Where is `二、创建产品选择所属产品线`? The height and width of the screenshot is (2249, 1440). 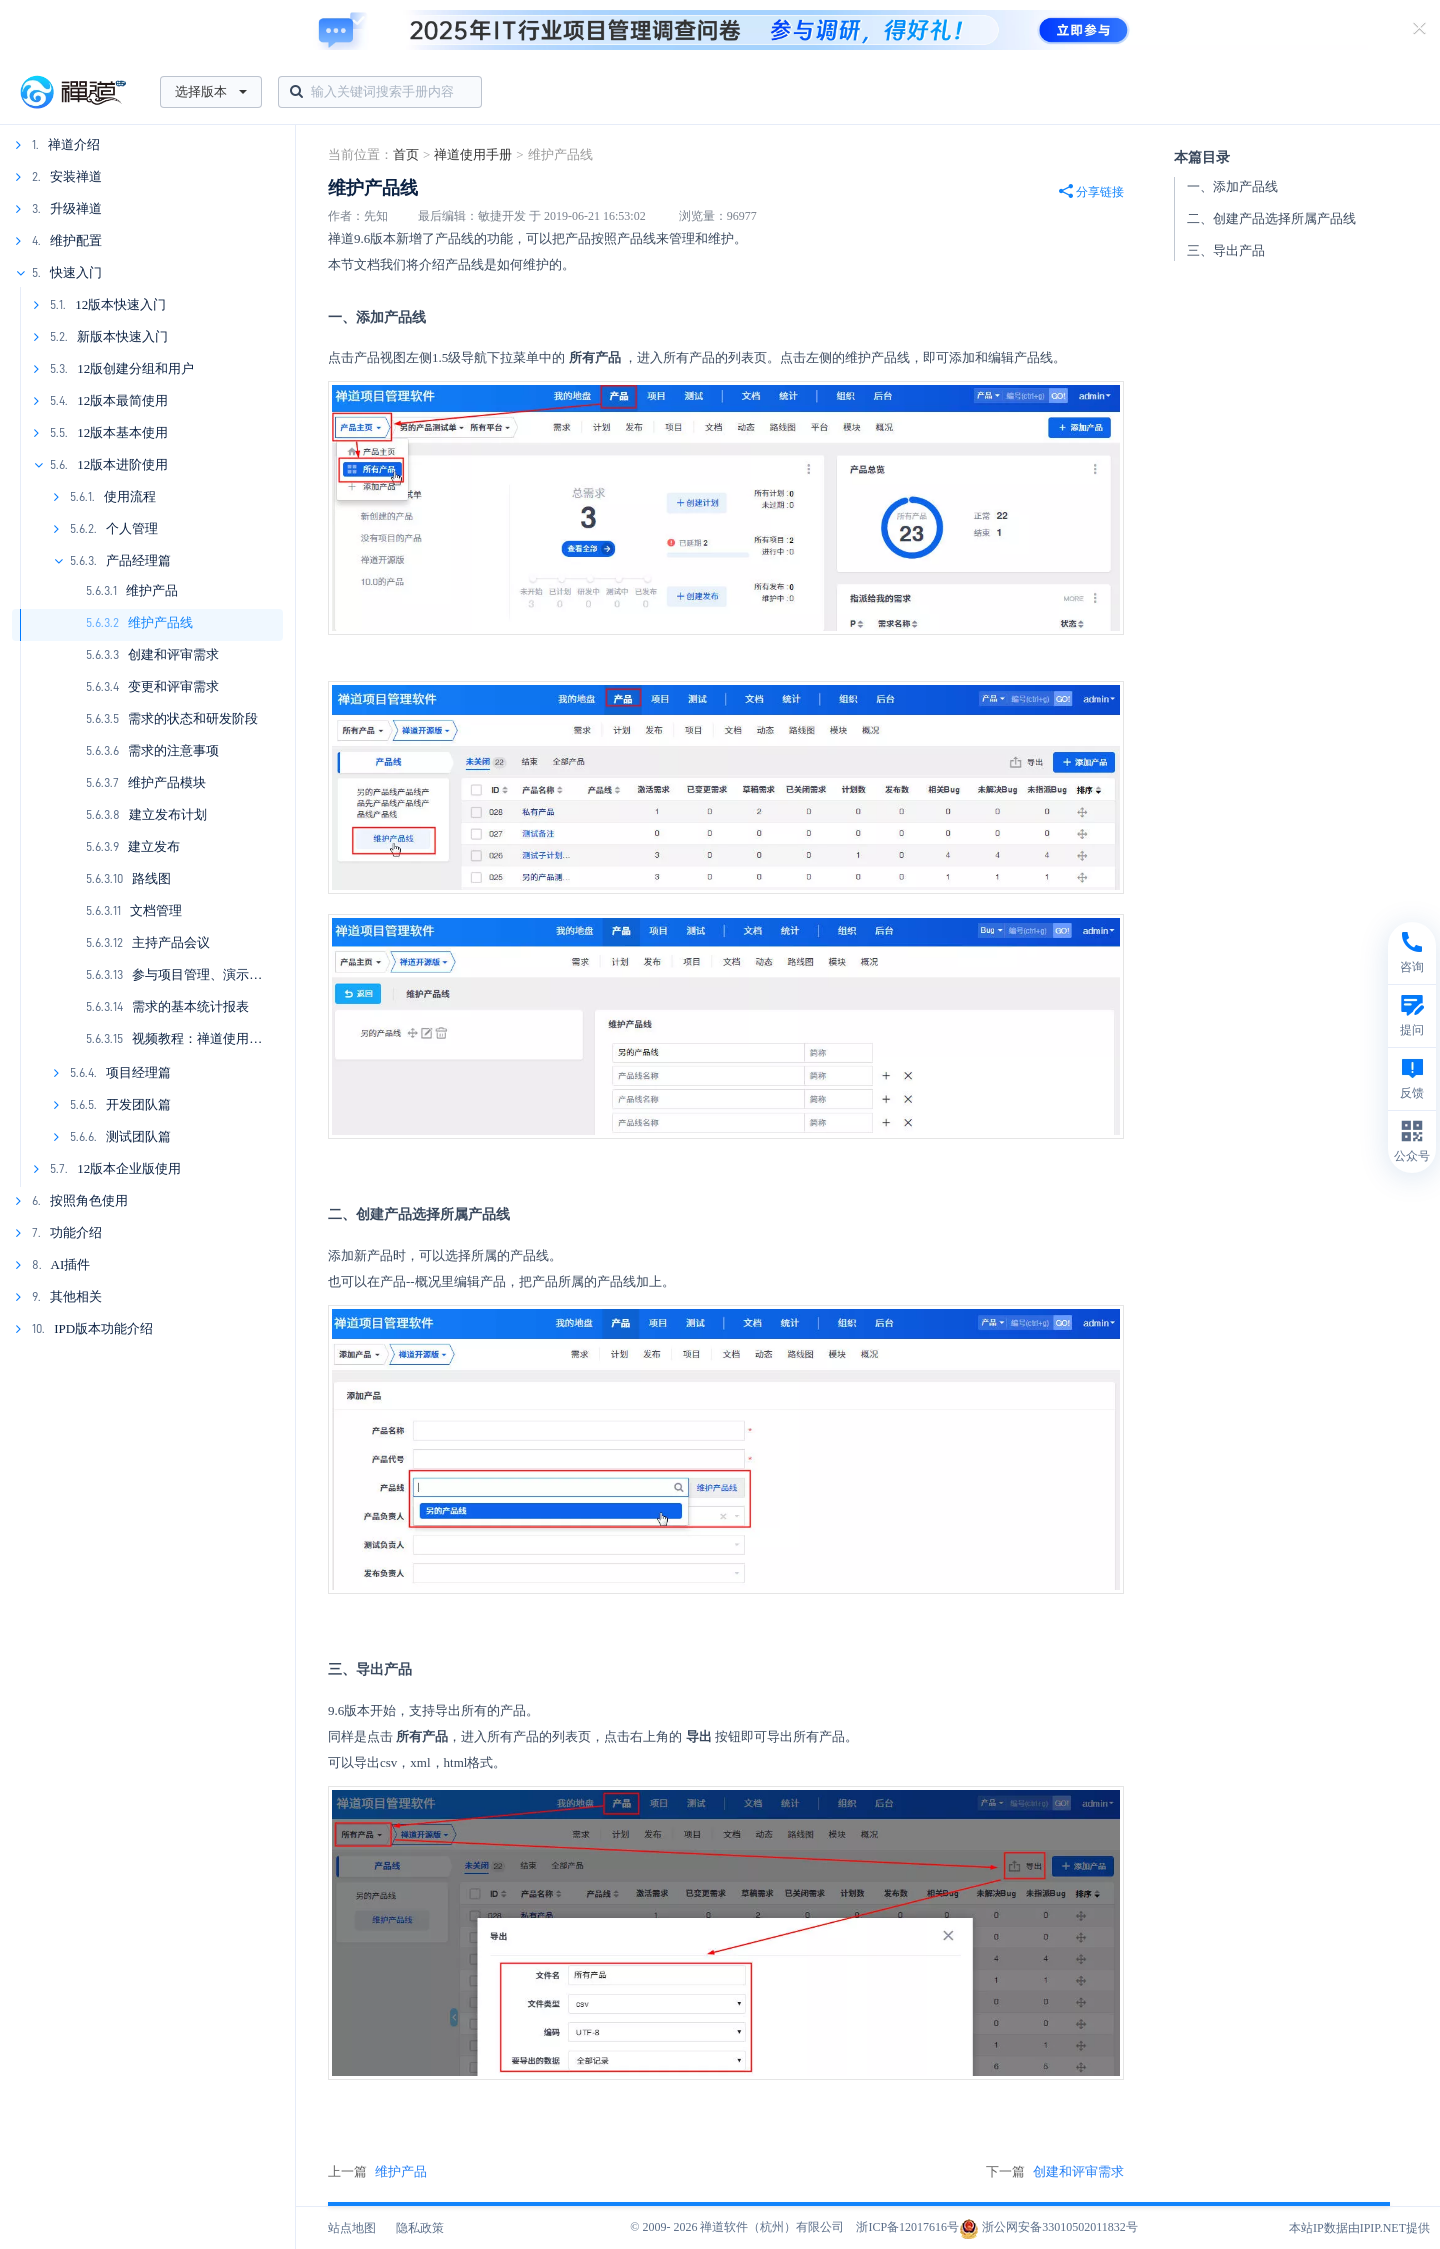 二、创建产品选择所属产品线 is located at coordinates (1271, 218).